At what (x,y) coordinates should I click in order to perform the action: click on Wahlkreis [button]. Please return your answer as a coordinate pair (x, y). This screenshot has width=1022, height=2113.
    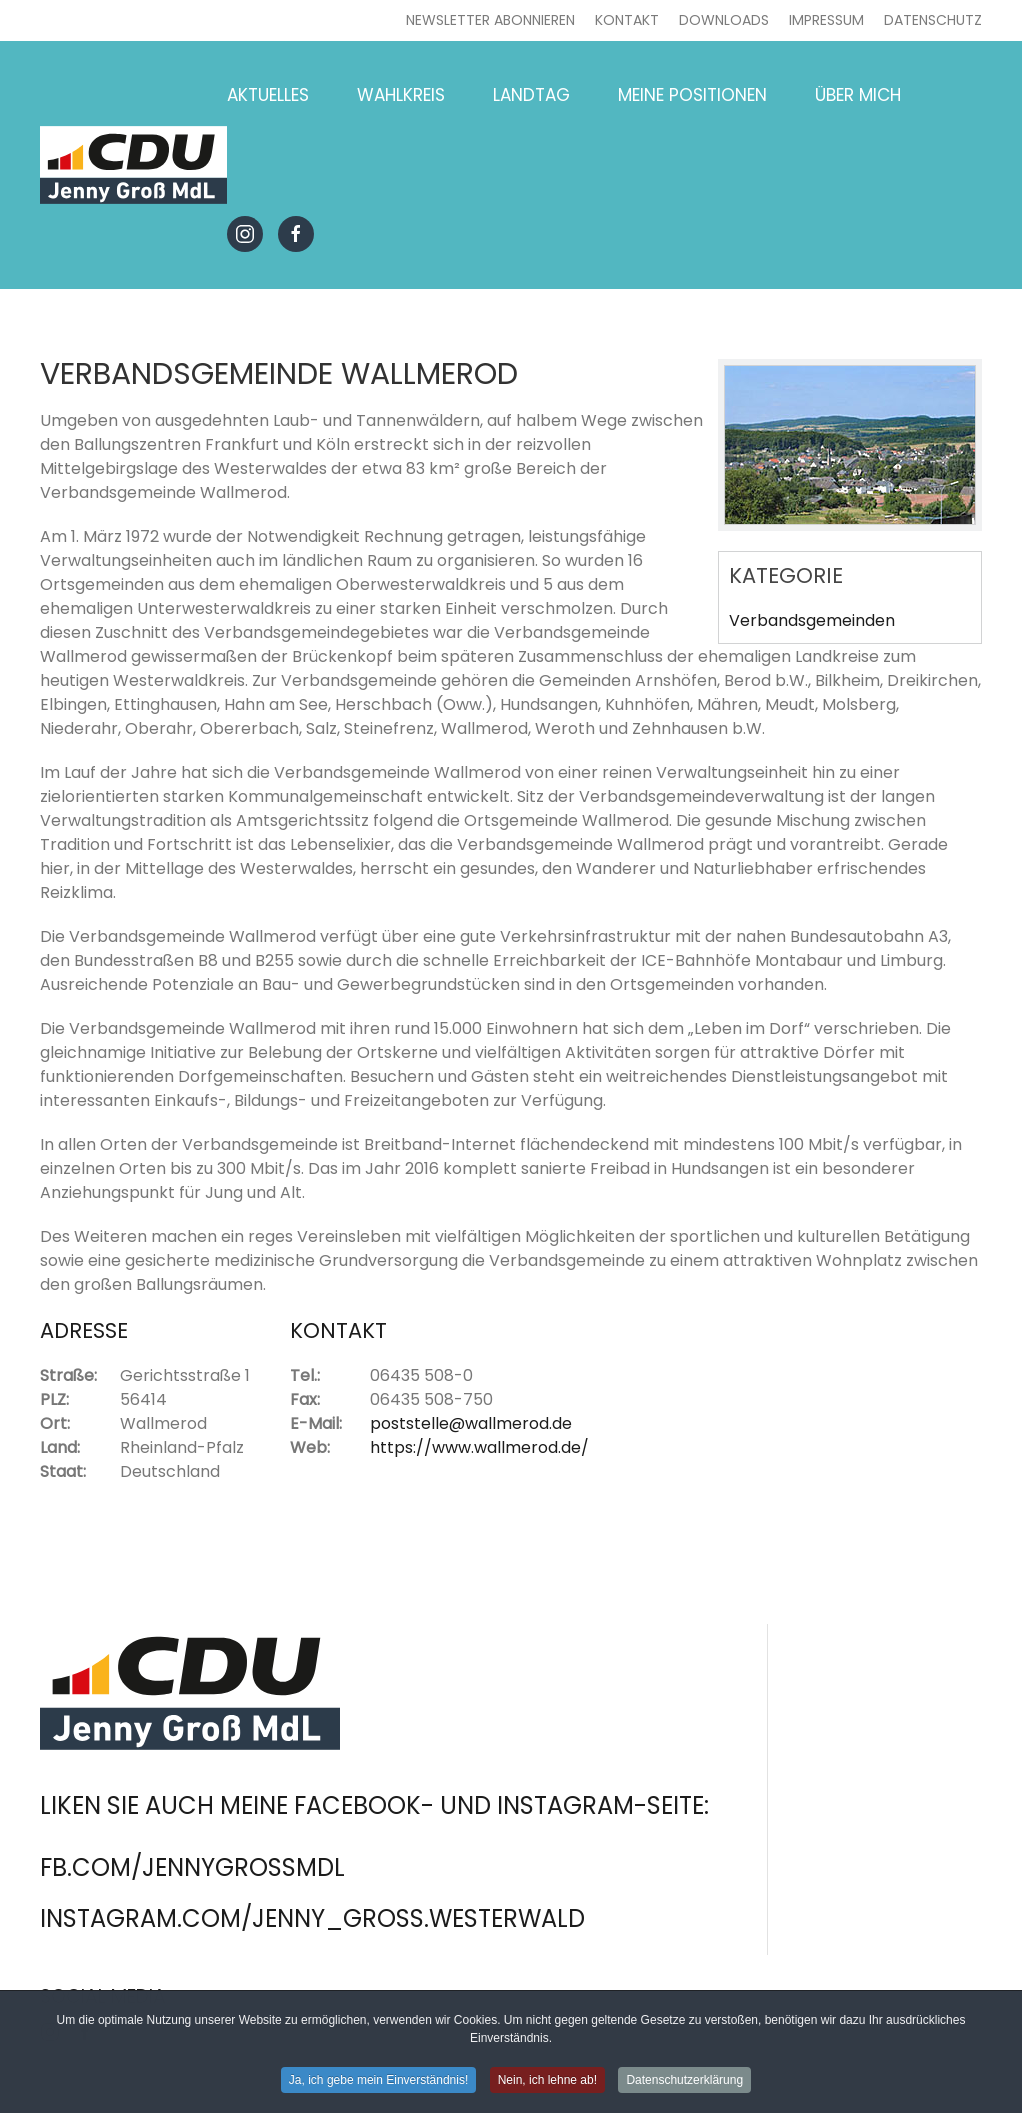
    Looking at the image, I should click on (401, 95).